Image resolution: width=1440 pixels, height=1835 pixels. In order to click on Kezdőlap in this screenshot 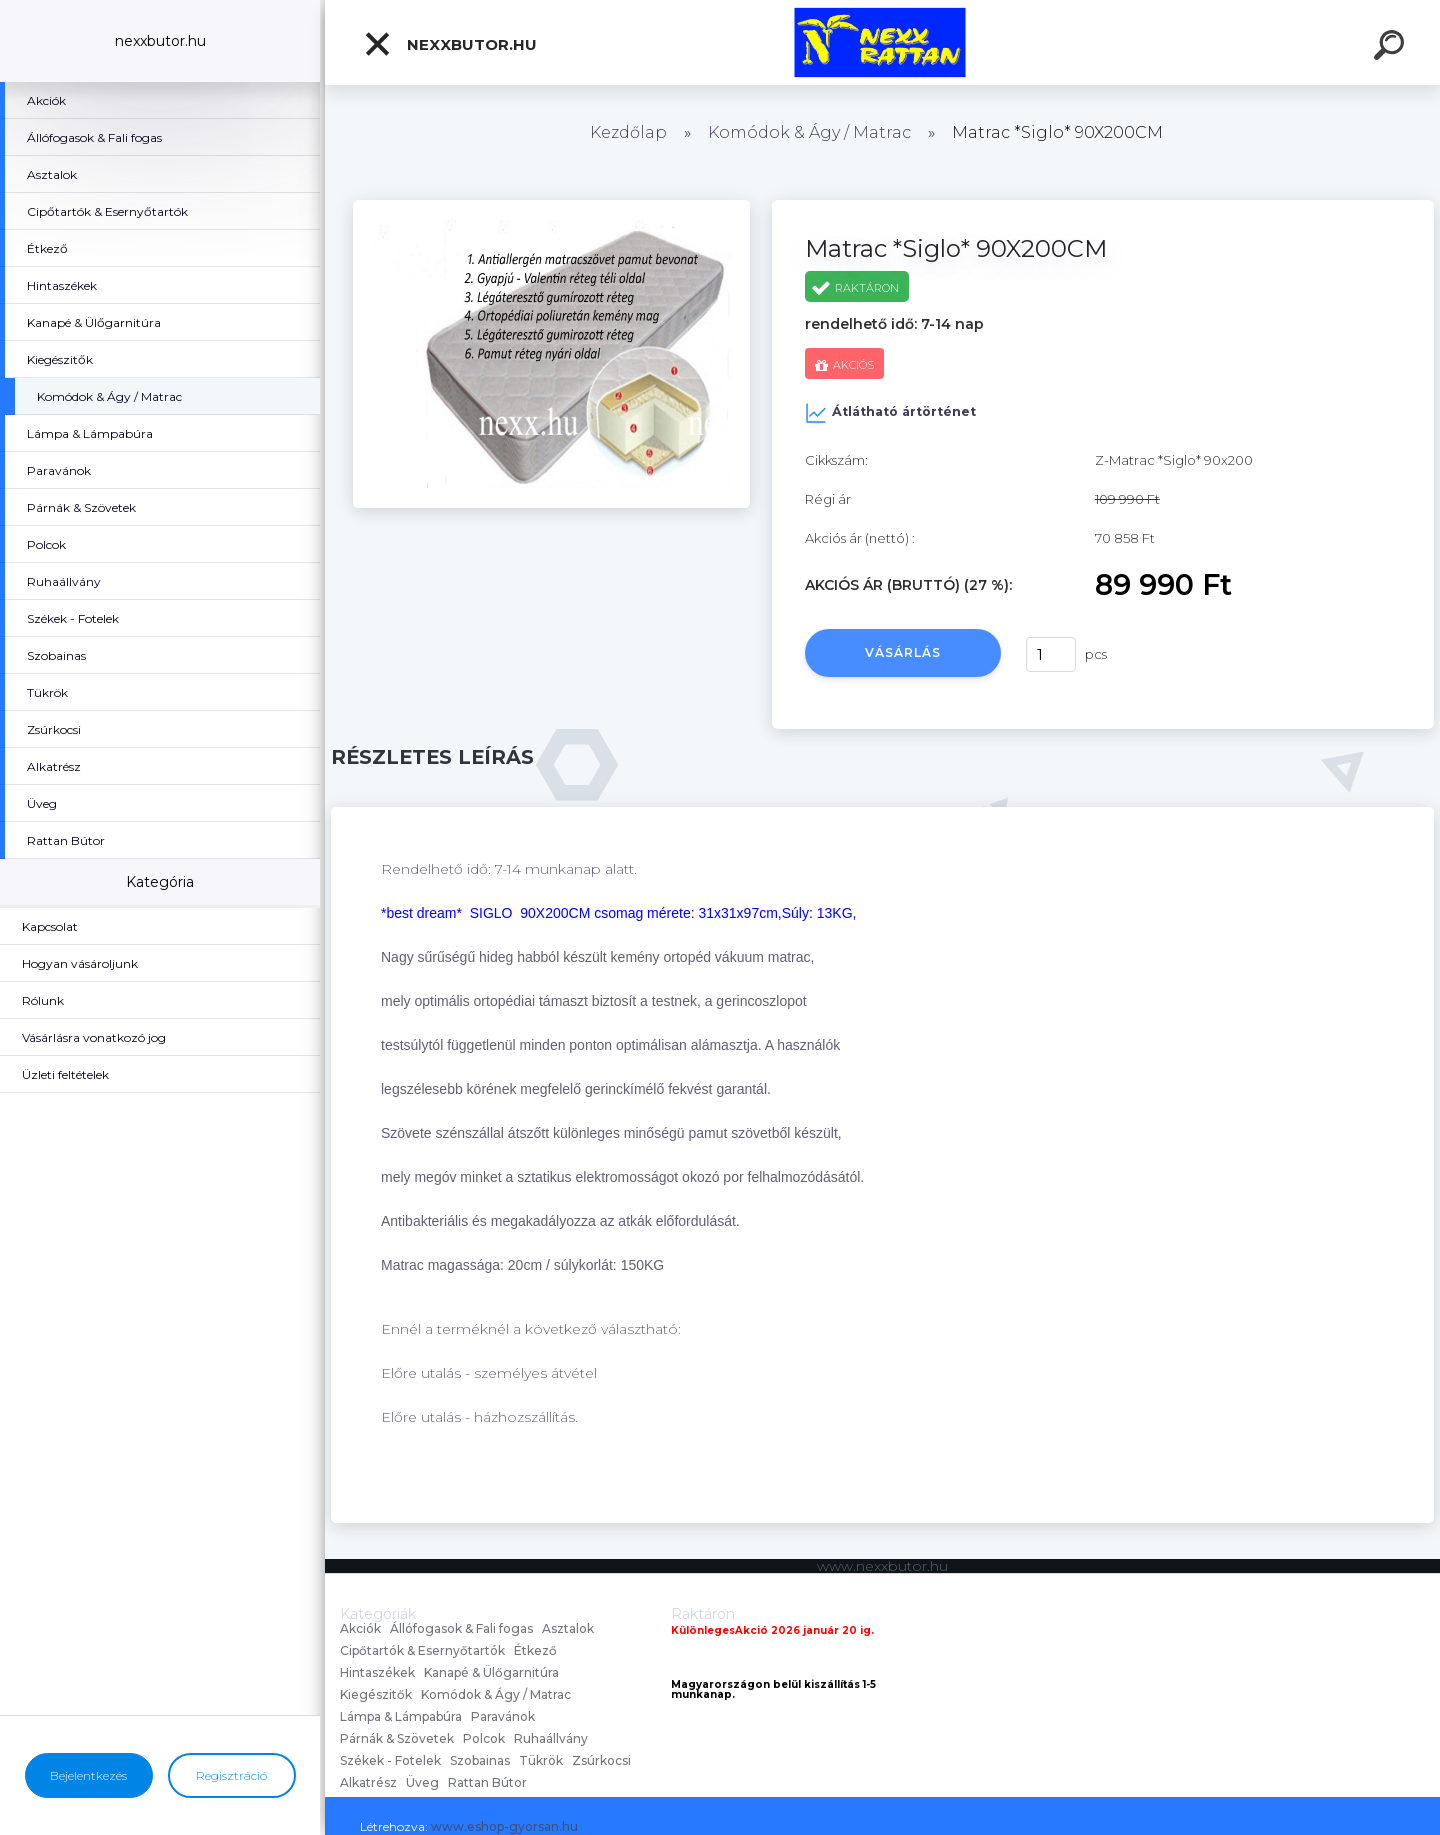, I will do `click(628, 132)`.